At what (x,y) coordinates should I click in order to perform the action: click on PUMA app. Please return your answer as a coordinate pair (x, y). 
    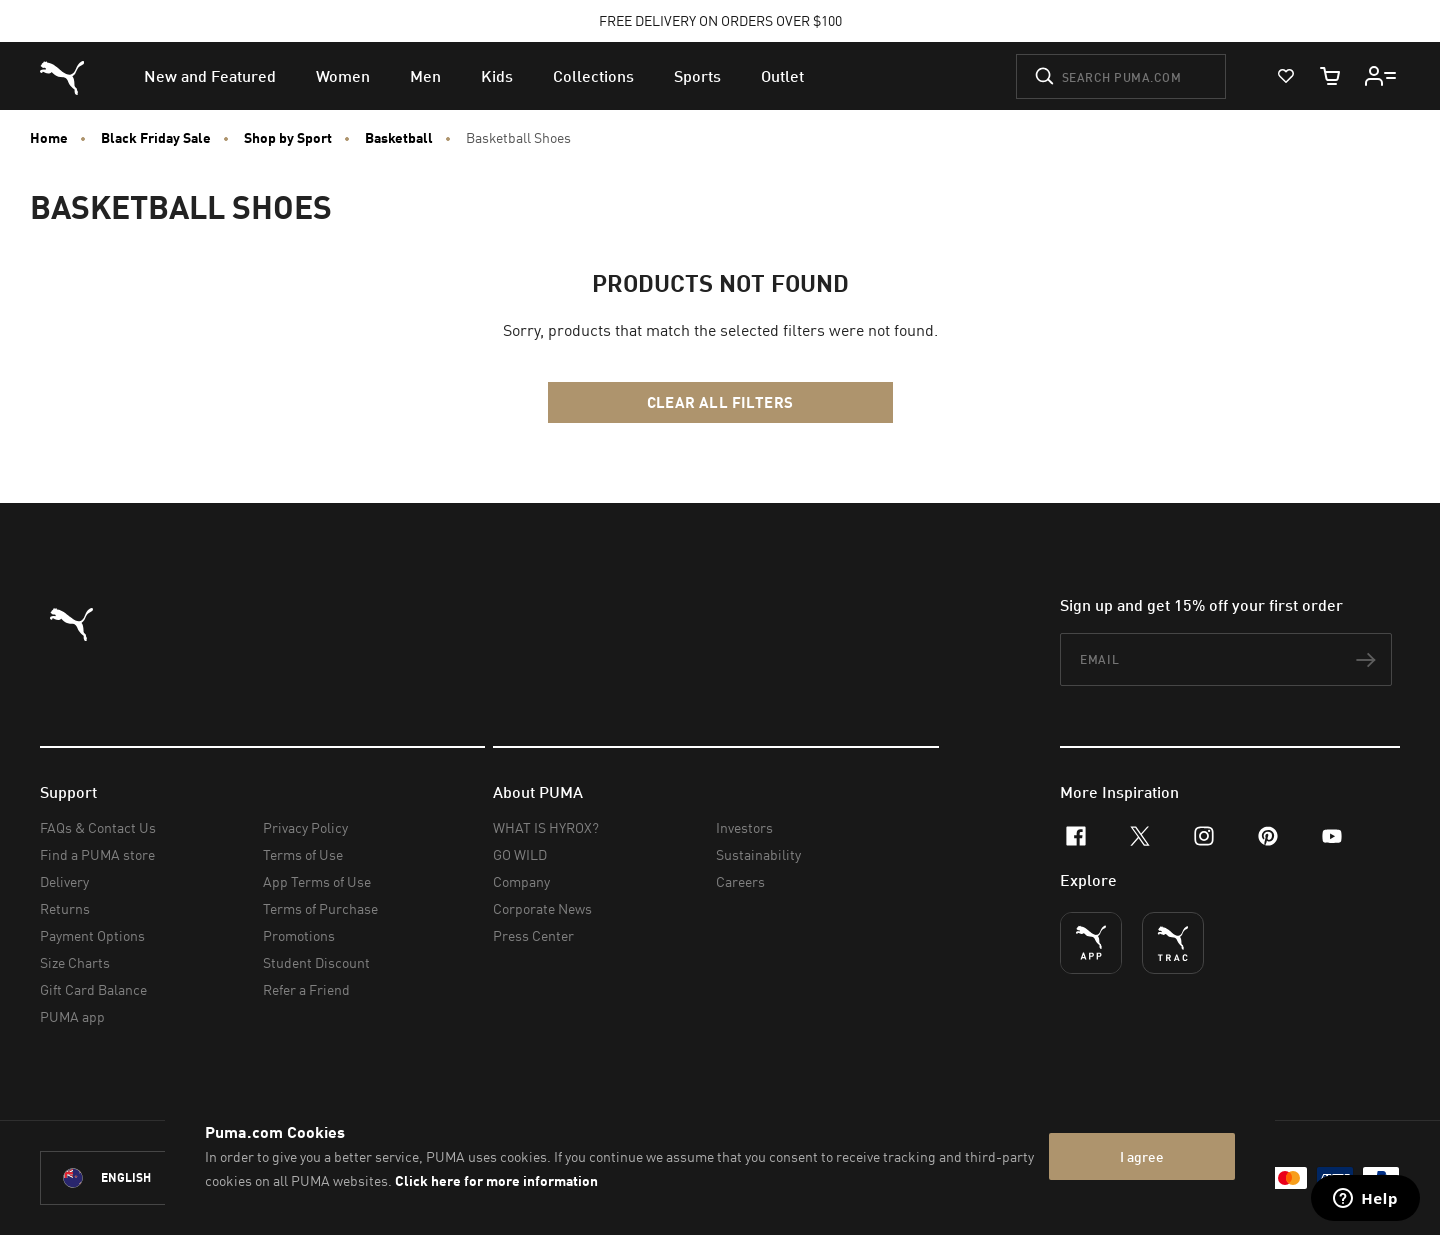
    Looking at the image, I should click on (72, 1016).